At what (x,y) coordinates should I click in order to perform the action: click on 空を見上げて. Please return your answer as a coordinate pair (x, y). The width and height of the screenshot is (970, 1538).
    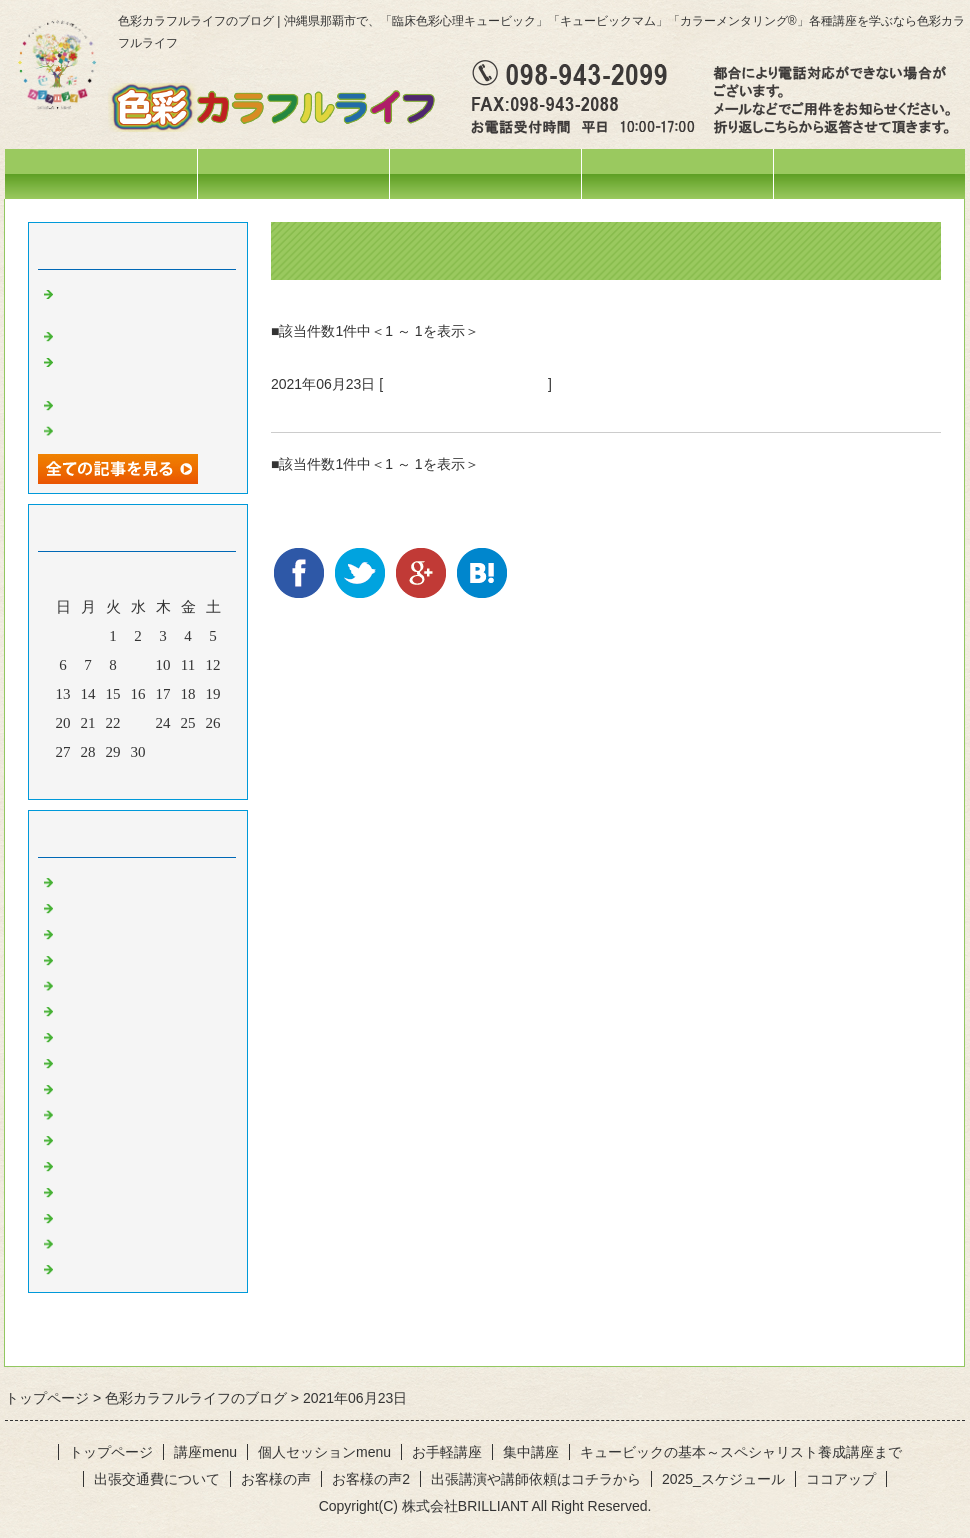
    Looking at the image, I should click on (103, 429).